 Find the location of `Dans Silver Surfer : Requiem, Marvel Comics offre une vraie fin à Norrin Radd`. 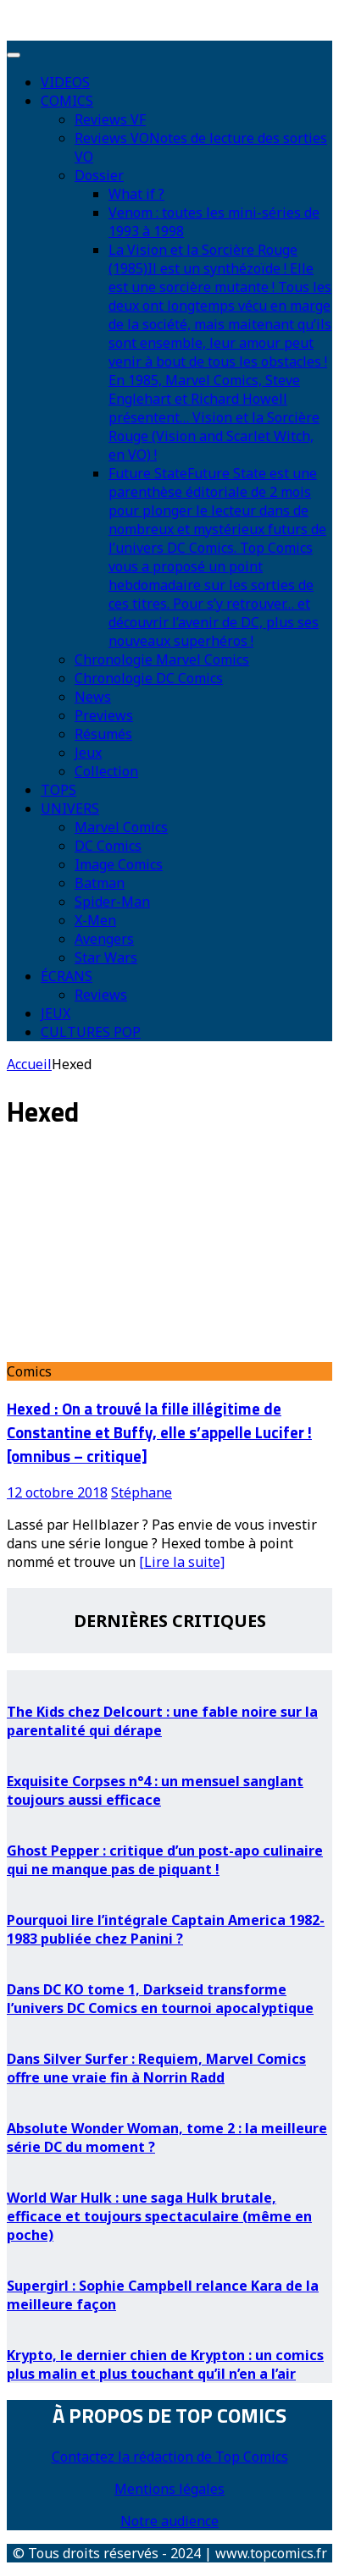

Dans Silver Surfer : Requiem, Marvel Comics offre une vraie fin à Norrin Radd is located at coordinates (156, 2068).